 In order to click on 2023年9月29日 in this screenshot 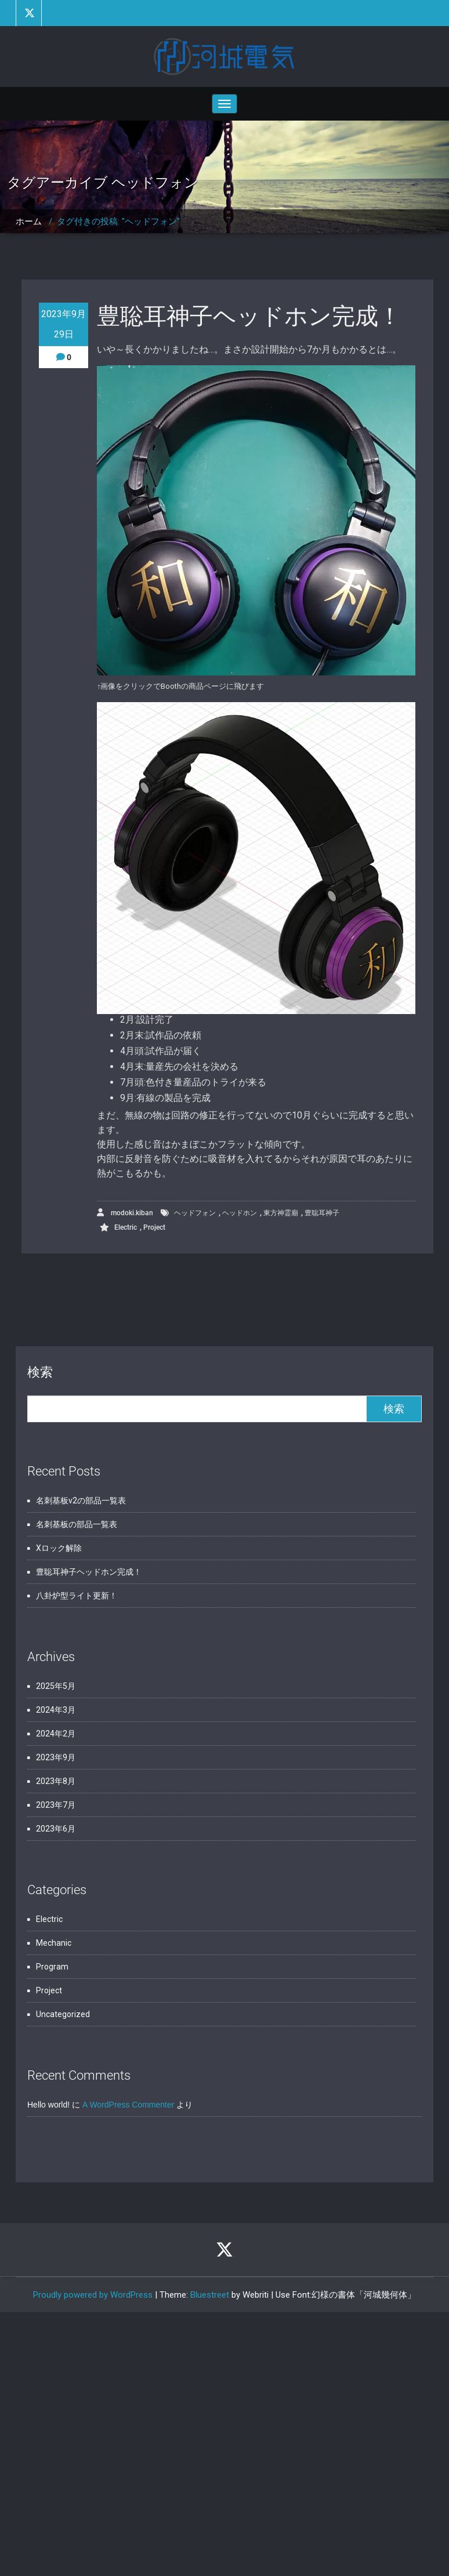, I will do `click(63, 324)`.